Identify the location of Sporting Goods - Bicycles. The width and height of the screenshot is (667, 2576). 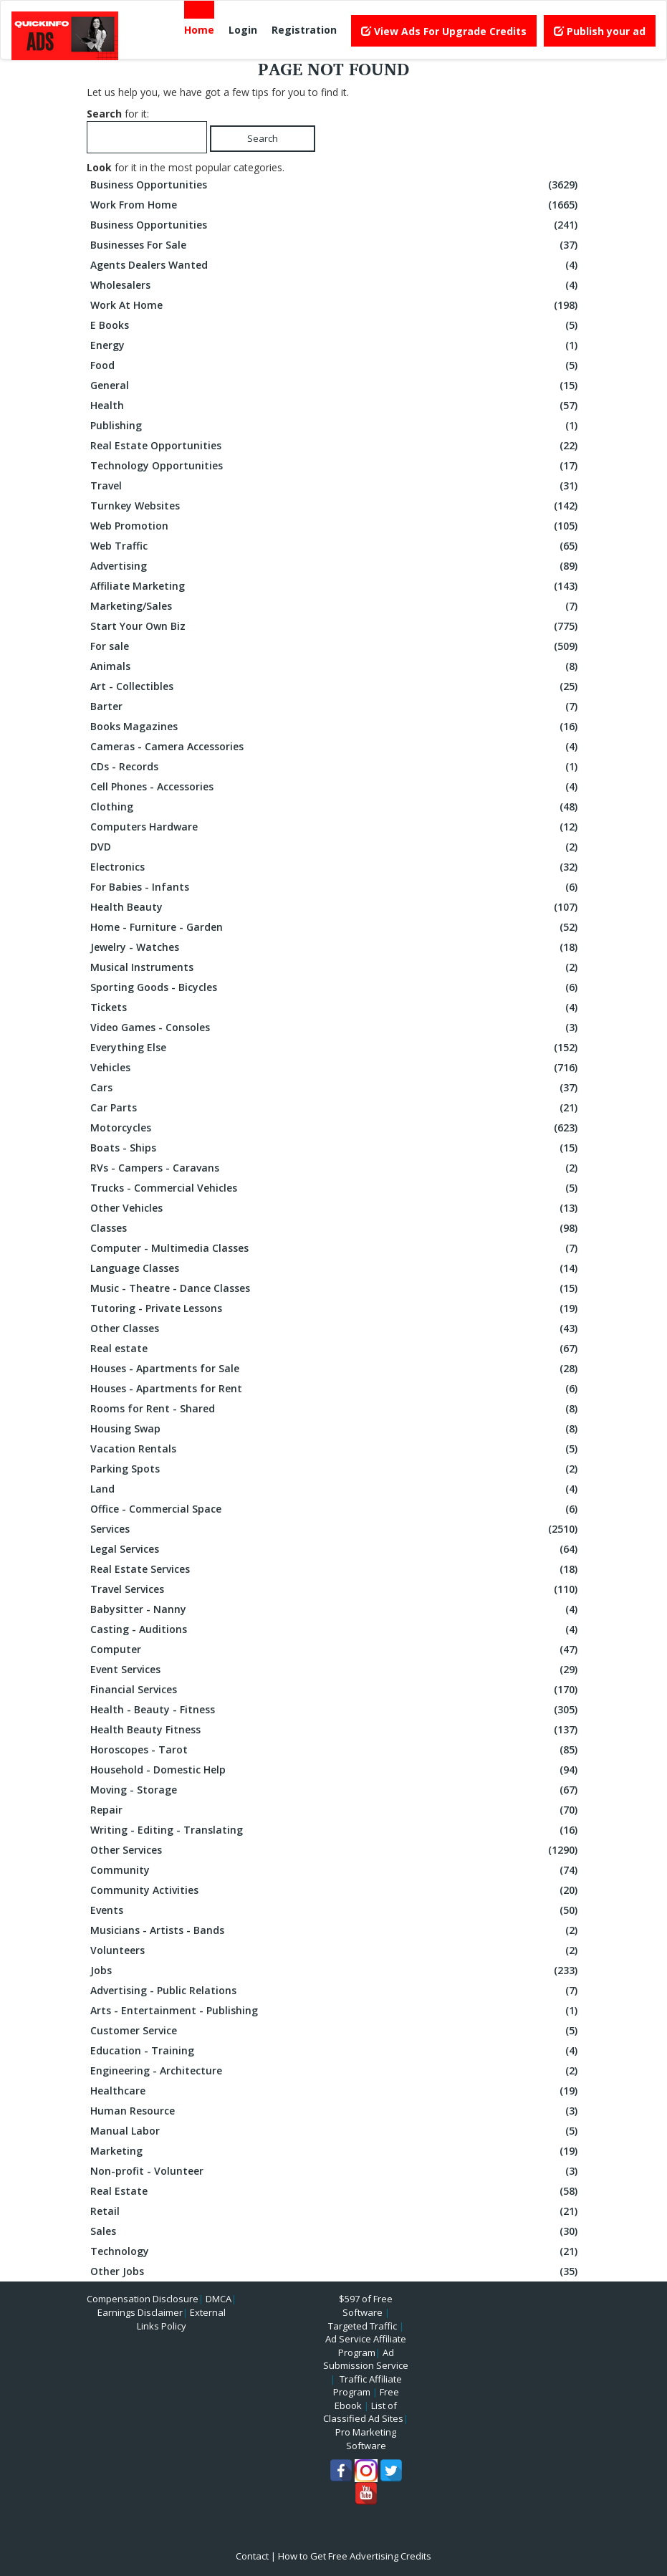
(335, 987).